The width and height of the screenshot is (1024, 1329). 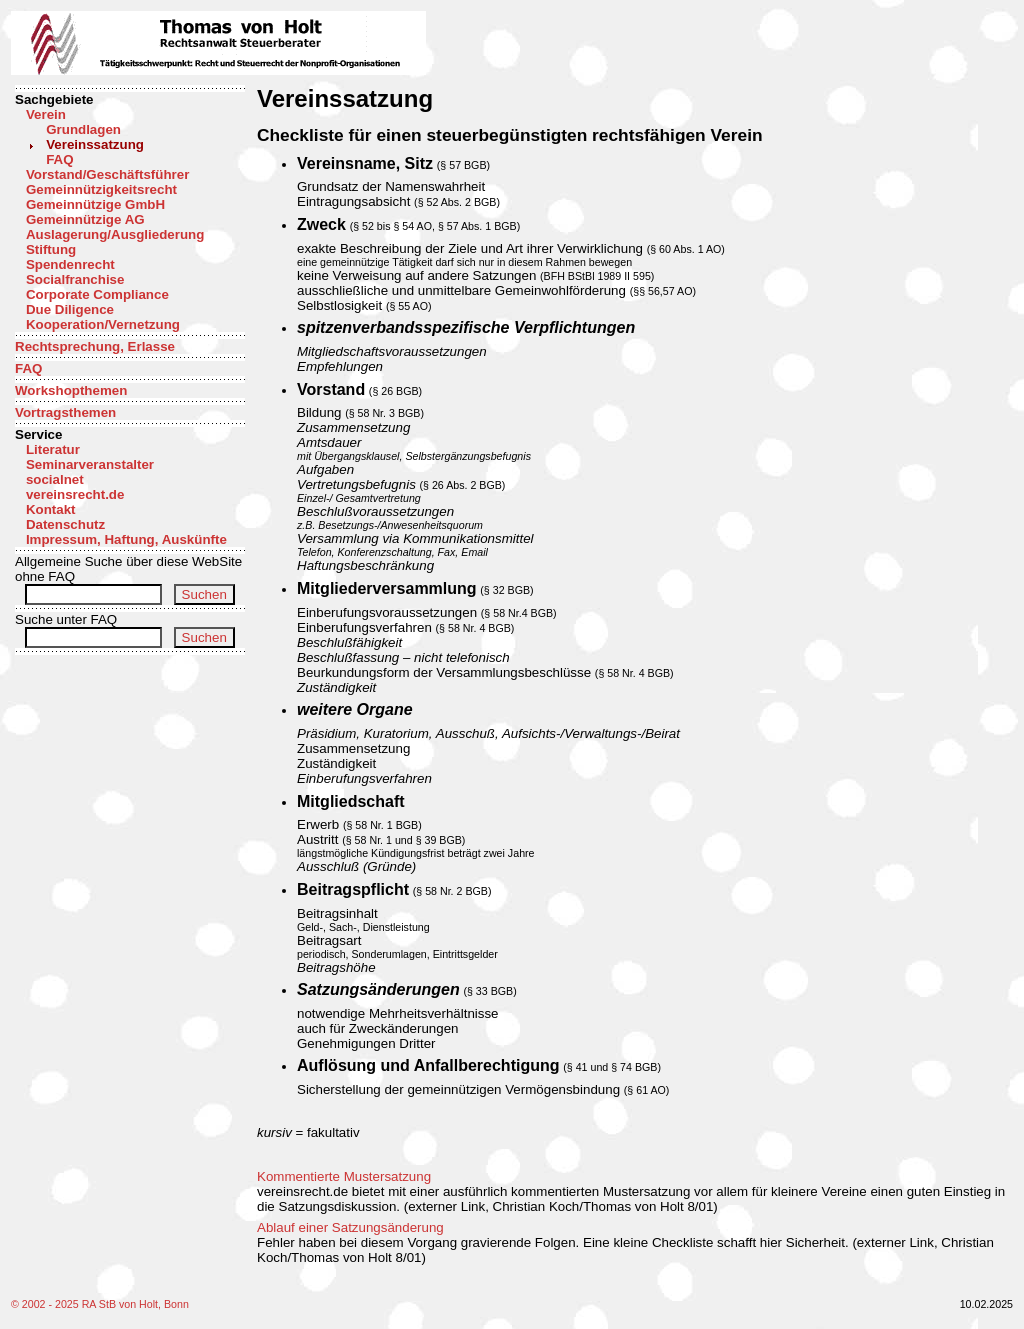 What do you see at coordinates (115, 234) in the screenshot?
I see `Auslagerung/Ausgliederung` at bounding box center [115, 234].